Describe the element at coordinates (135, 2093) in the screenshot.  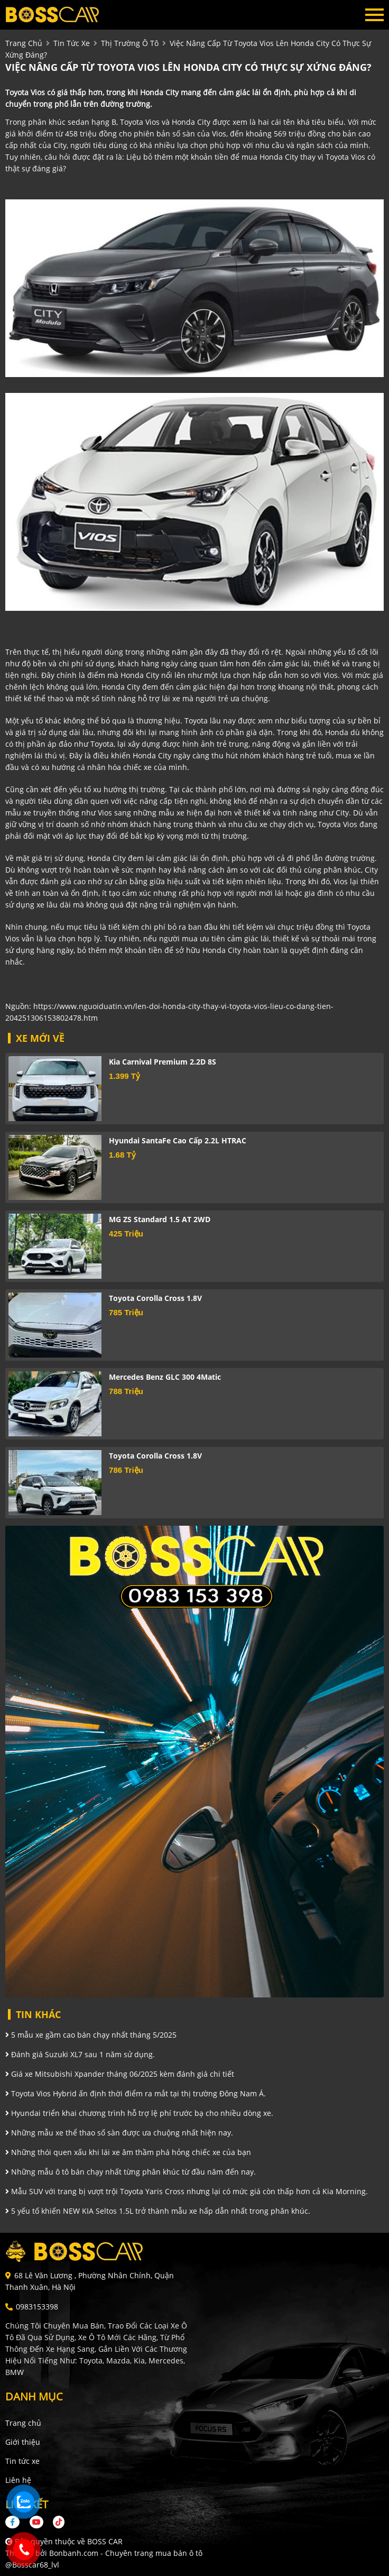
I see `Toyota Vios Hybrid ấn định thời điểm ra mắt tại thị trường Đông Nam Á.` at that location.